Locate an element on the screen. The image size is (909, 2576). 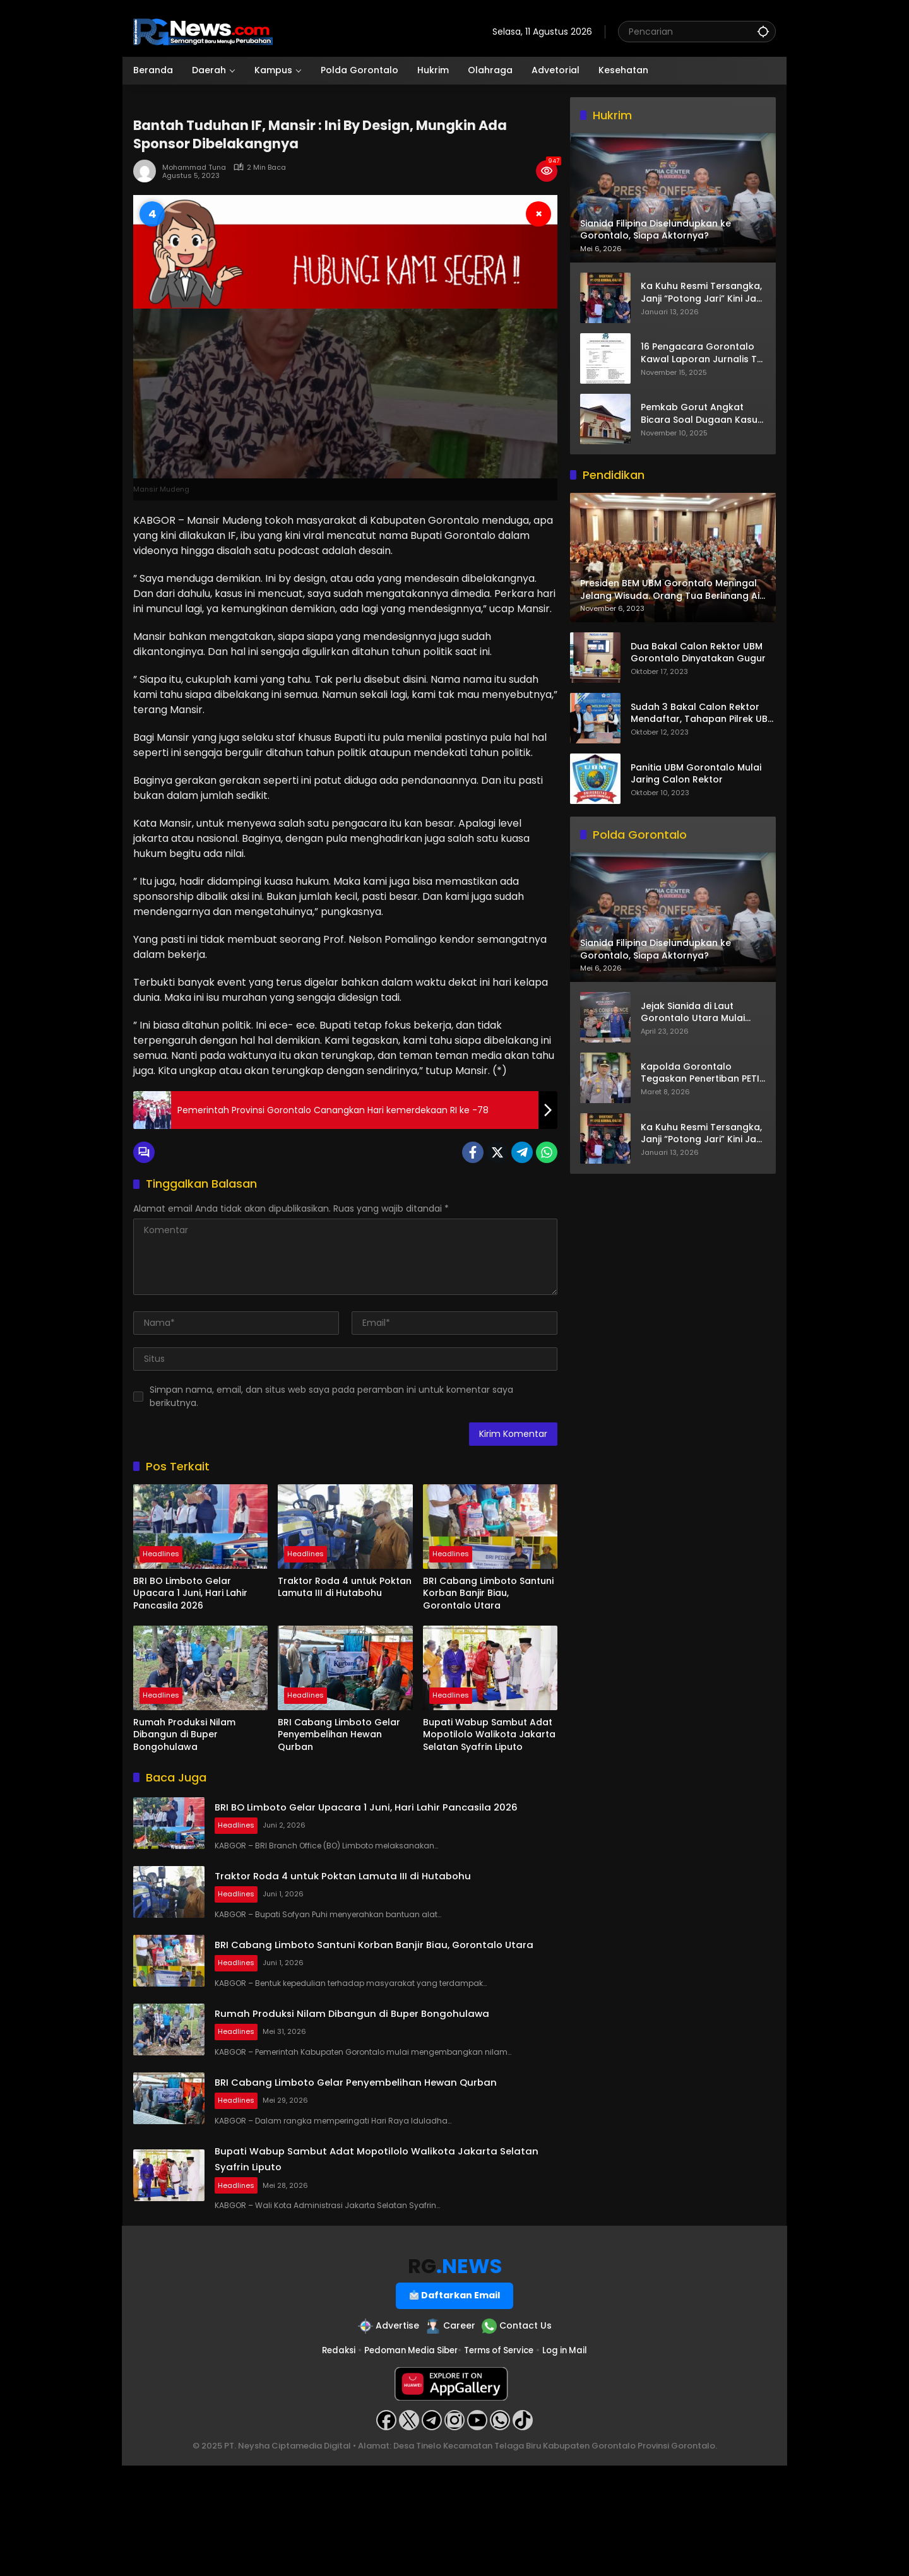
BRI Cabang Limboto Gelar Penyembelihan Hewan Qurban is located at coordinates (339, 1734).